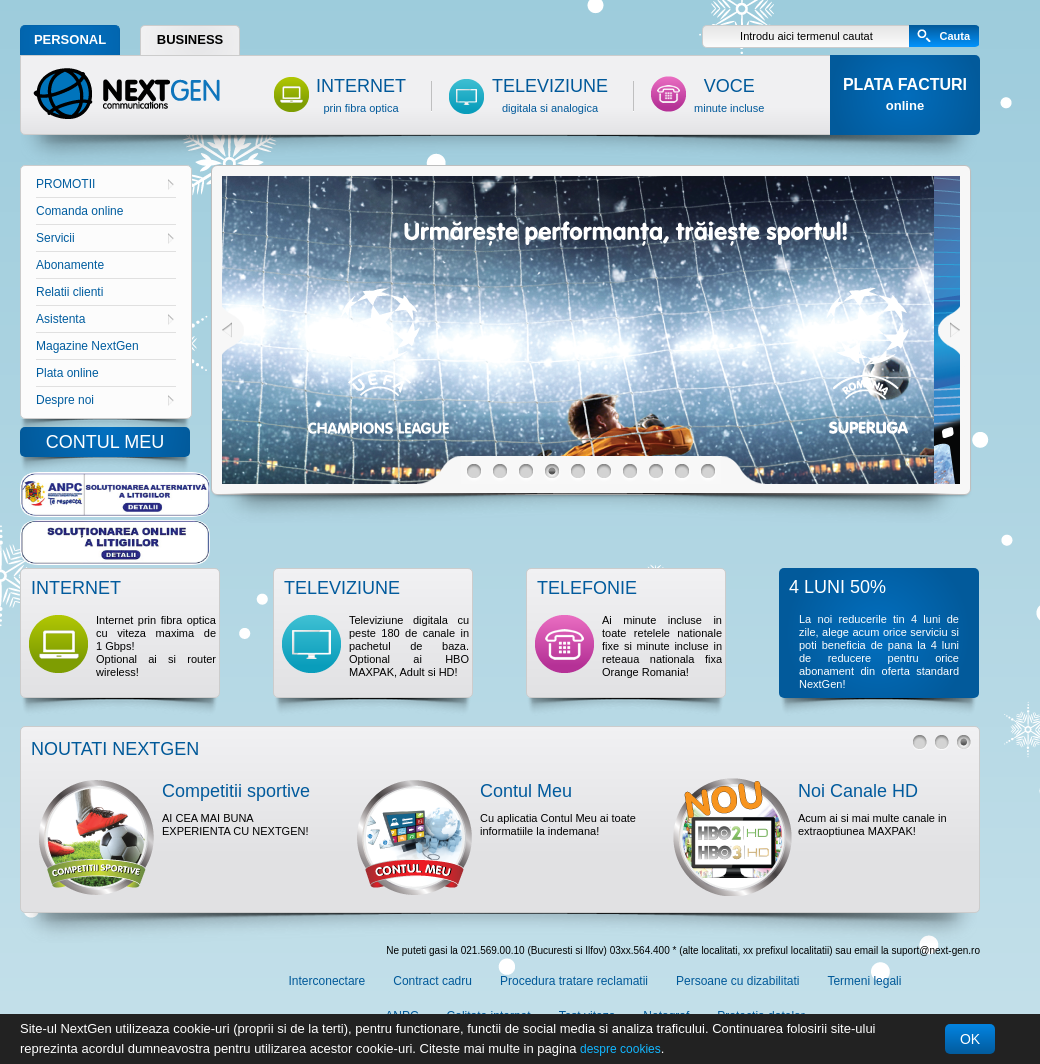 The height and width of the screenshot is (1064, 1040). Describe the element at coordinates (970, 1039) in the screenshot. I see `OK` at that location.